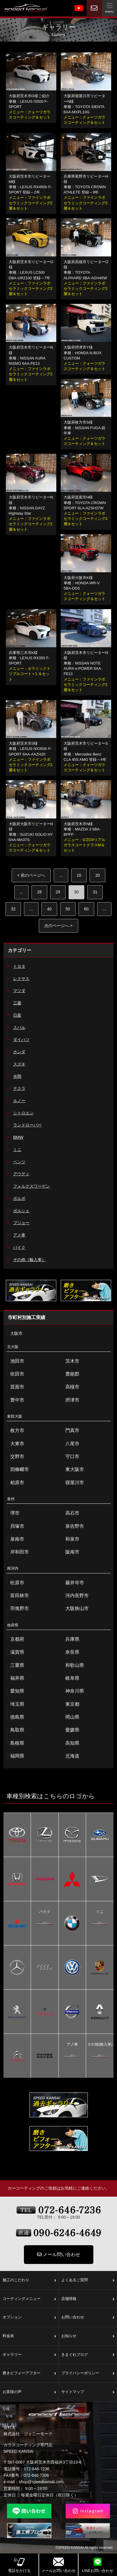 The height and width of the screenshot is (2576, 117). What do you see at coordinates (14, 1583) in the screenshot?
I see `松原市` at bounding box center [14, 1583].